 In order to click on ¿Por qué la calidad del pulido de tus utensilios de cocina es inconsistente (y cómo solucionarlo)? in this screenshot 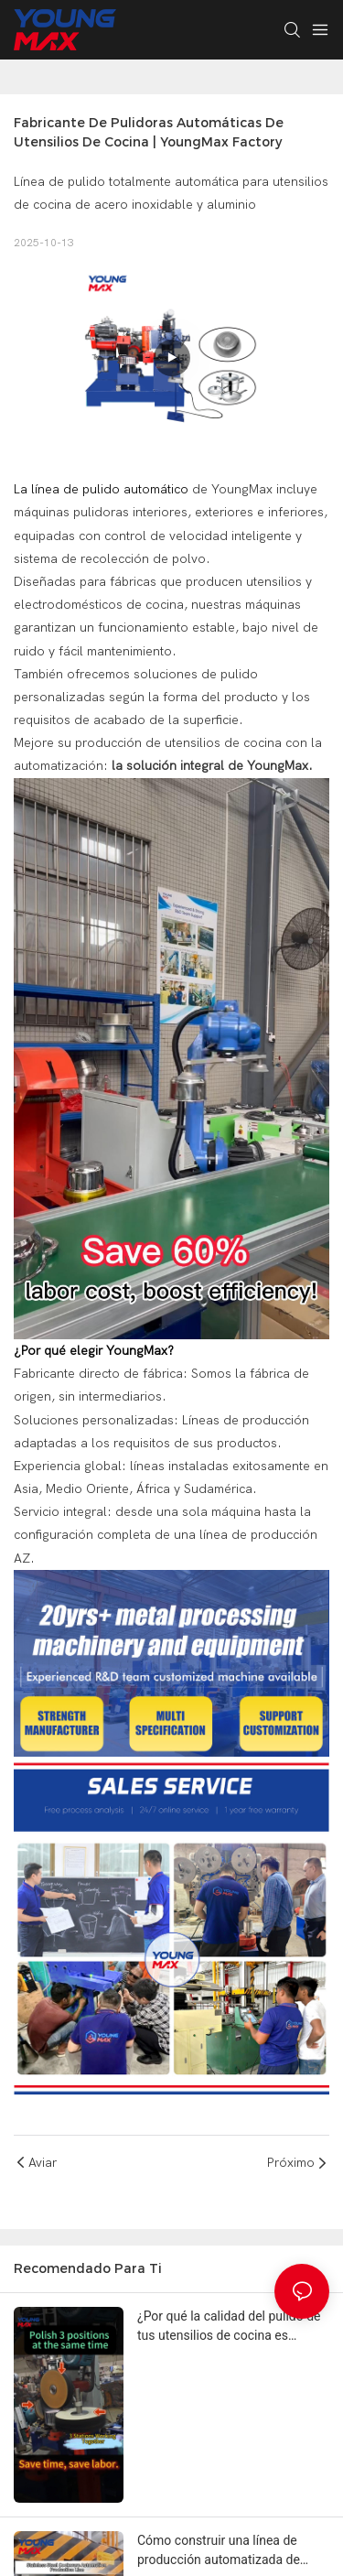, I will do `click(229, 2327)`.